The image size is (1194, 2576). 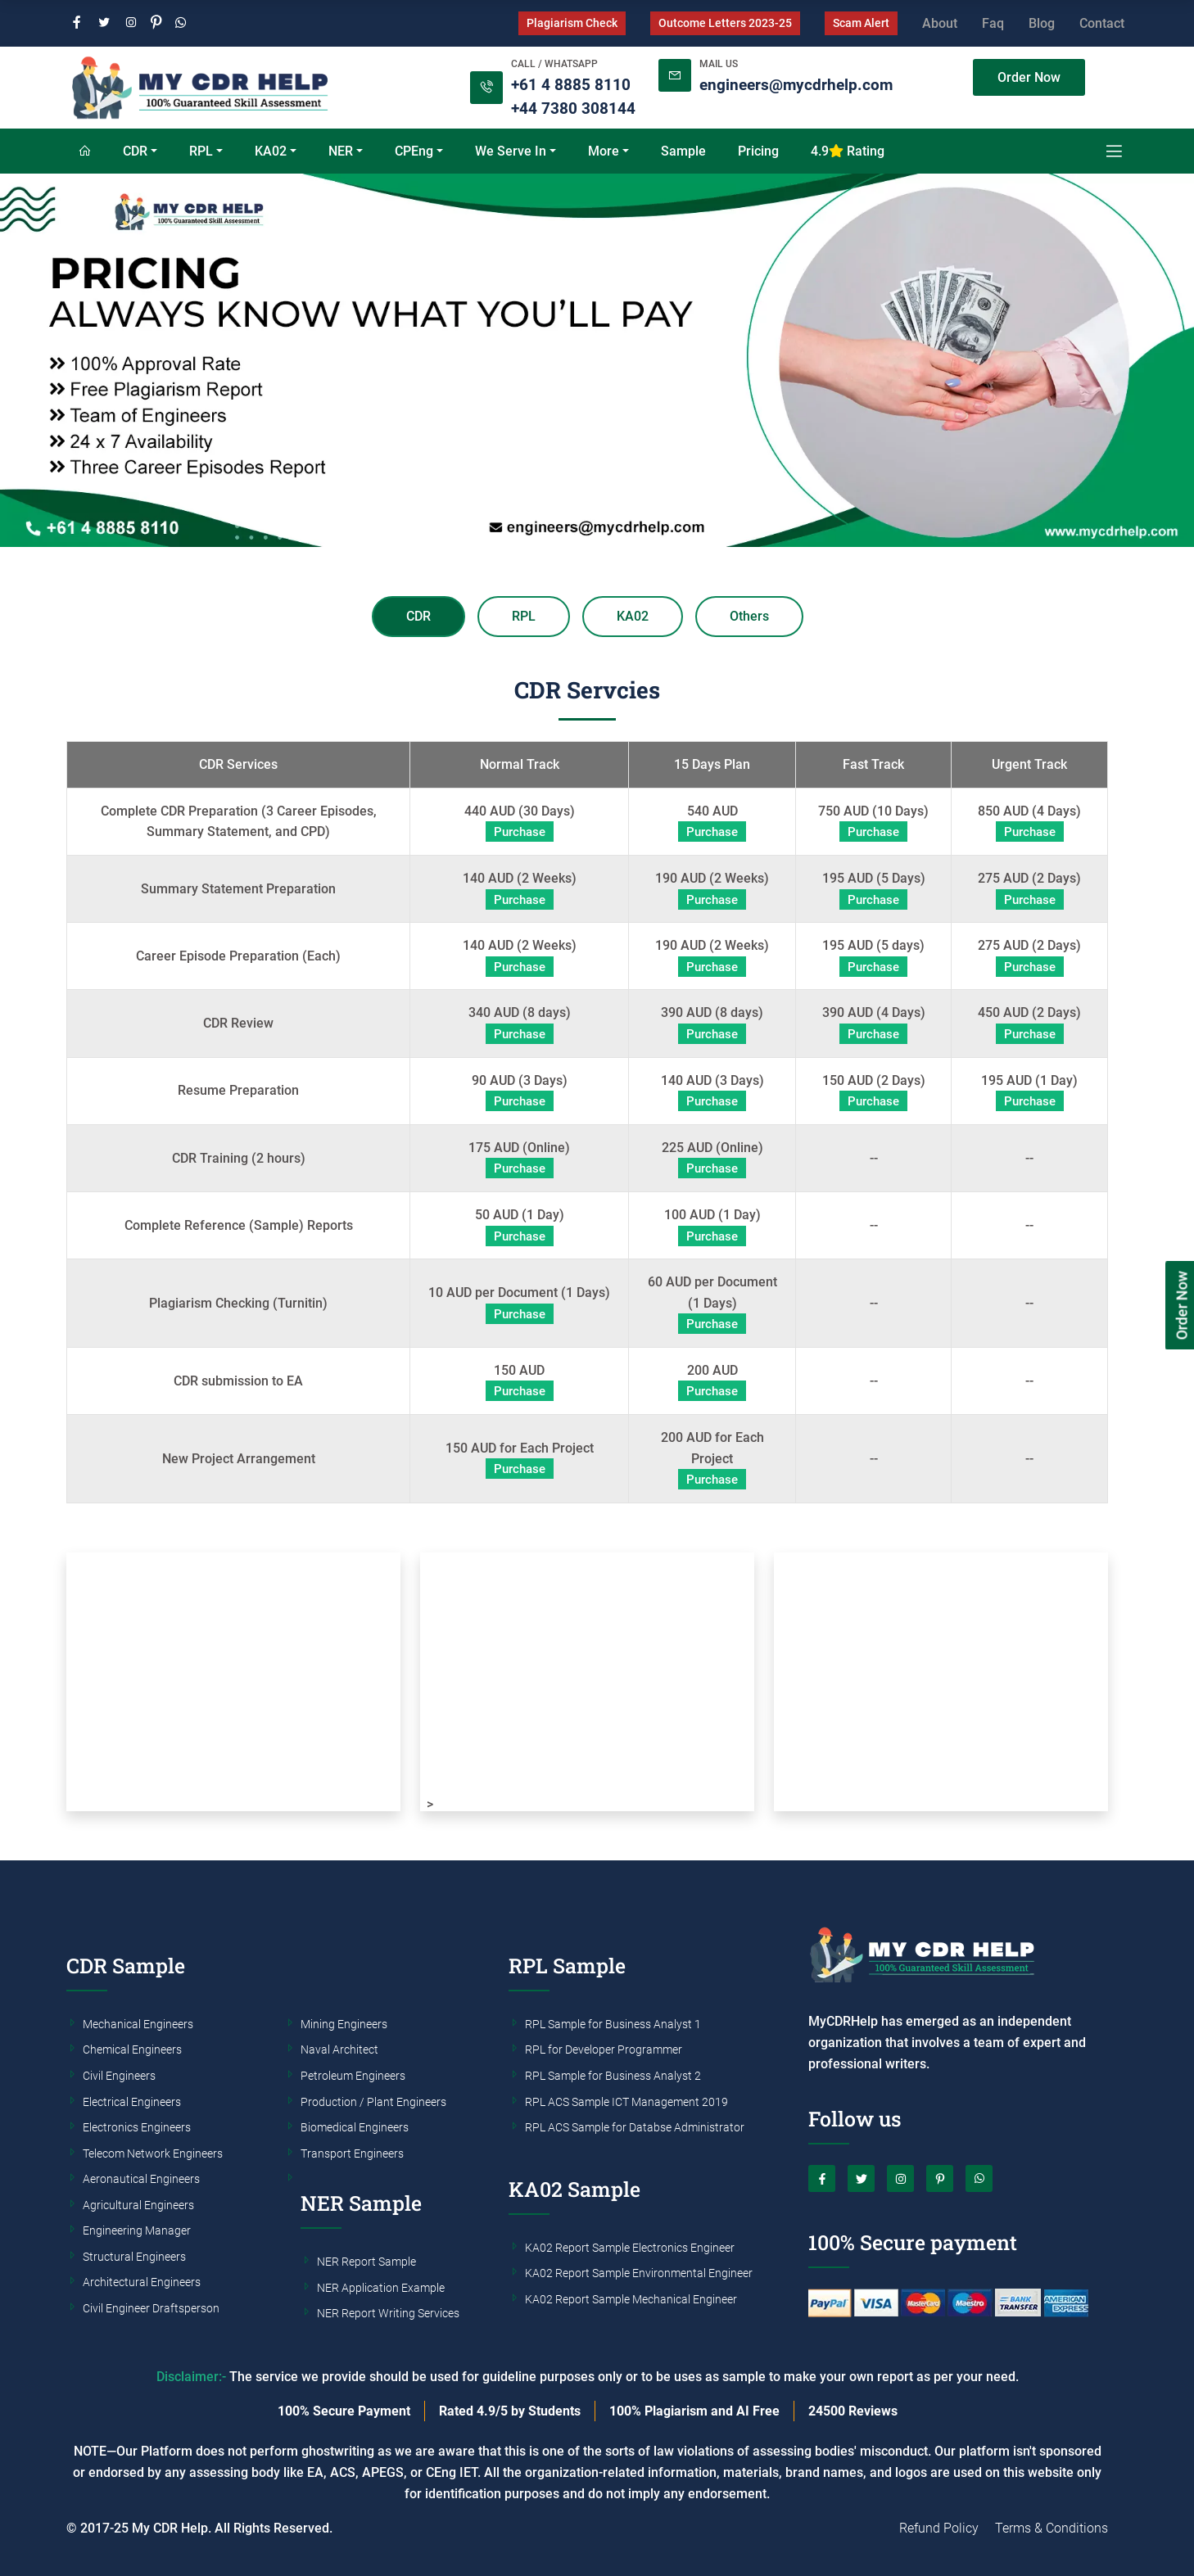 I want to click on CPEng, so click(x=414, y=151).